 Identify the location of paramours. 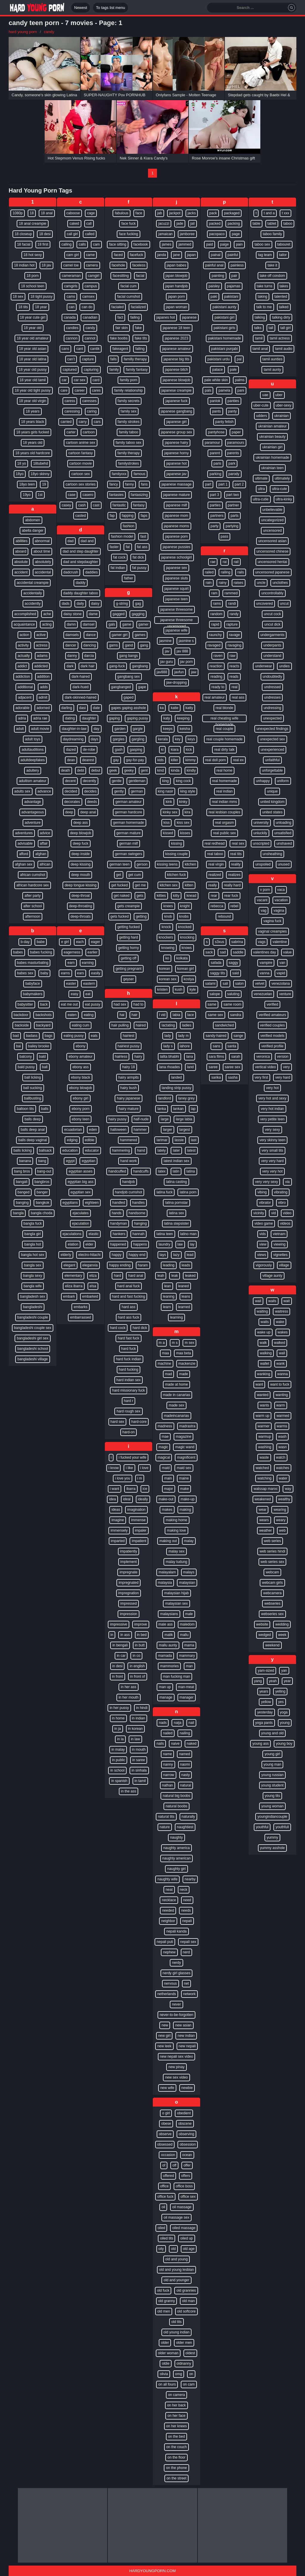
(235, 443).